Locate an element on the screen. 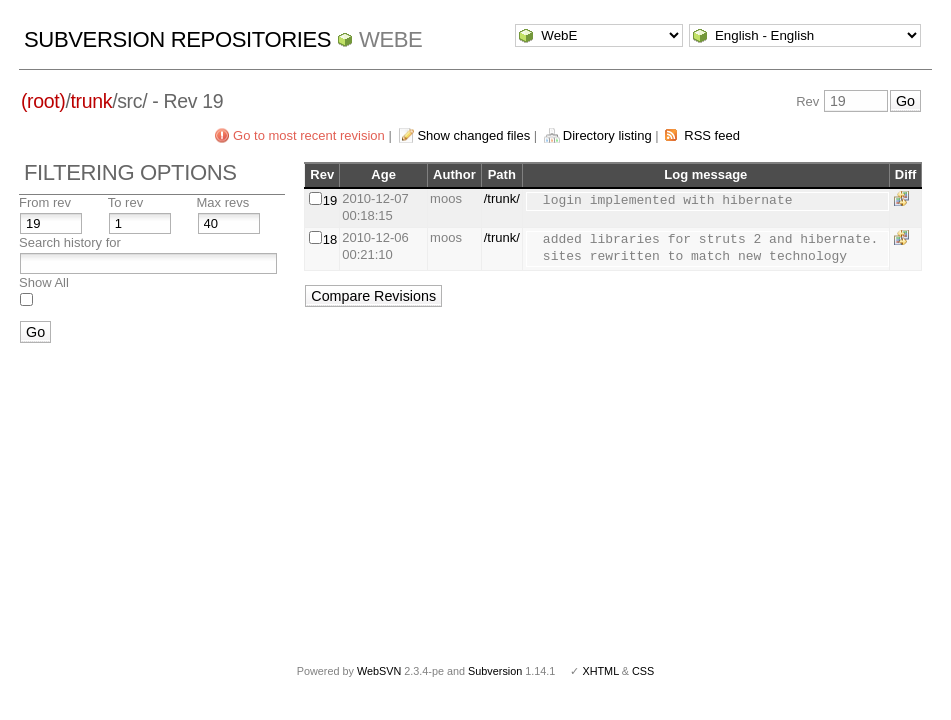  From rev is located at coordinates (45, 202).